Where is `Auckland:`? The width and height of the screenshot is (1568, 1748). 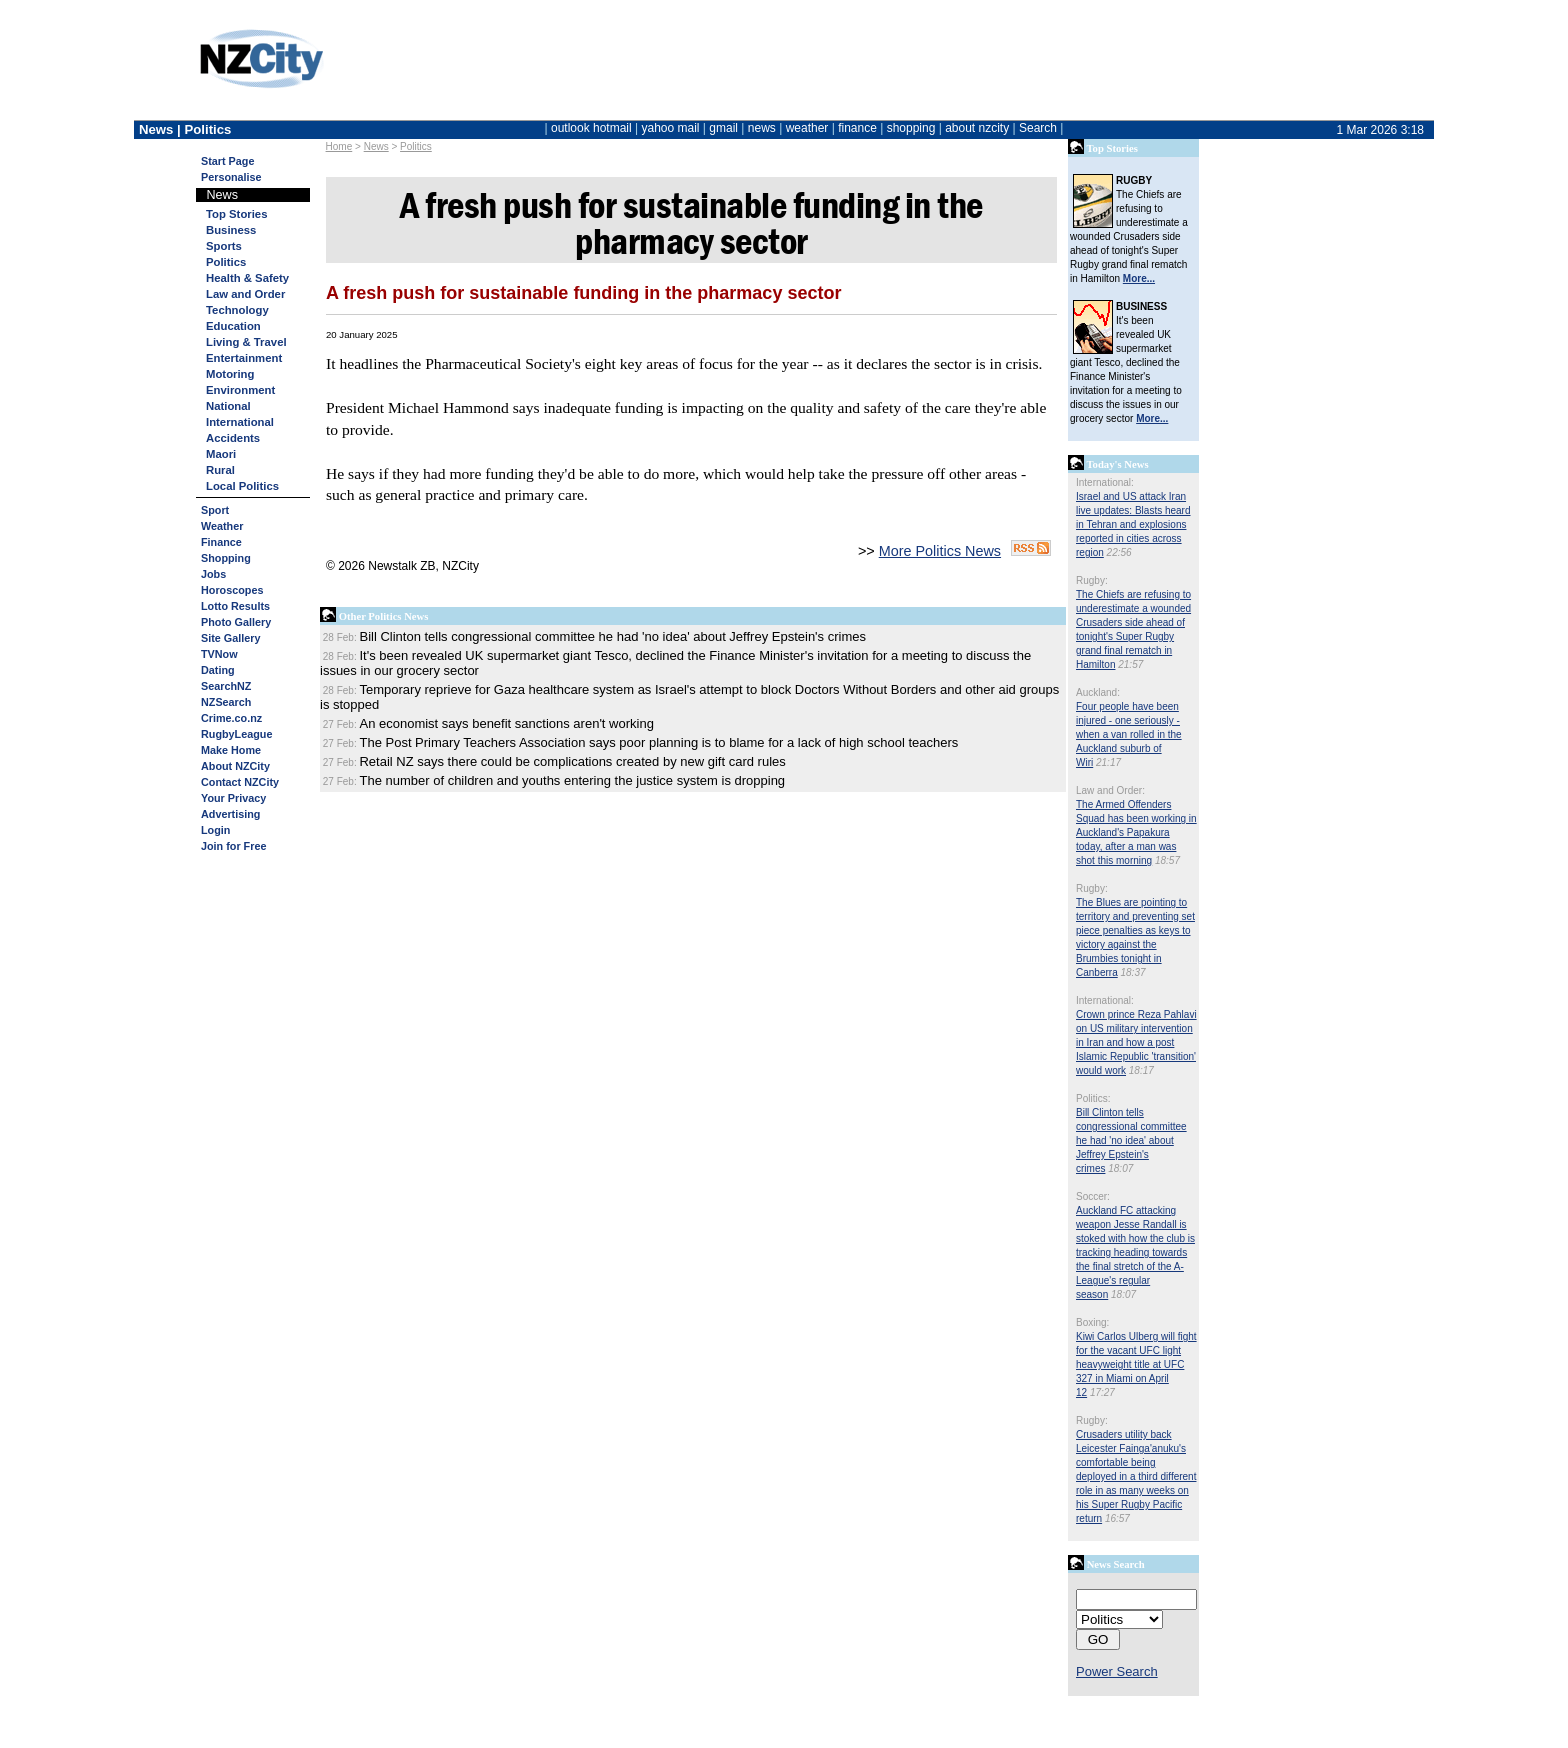
Auckland: is located at coordinates (1098, 692).